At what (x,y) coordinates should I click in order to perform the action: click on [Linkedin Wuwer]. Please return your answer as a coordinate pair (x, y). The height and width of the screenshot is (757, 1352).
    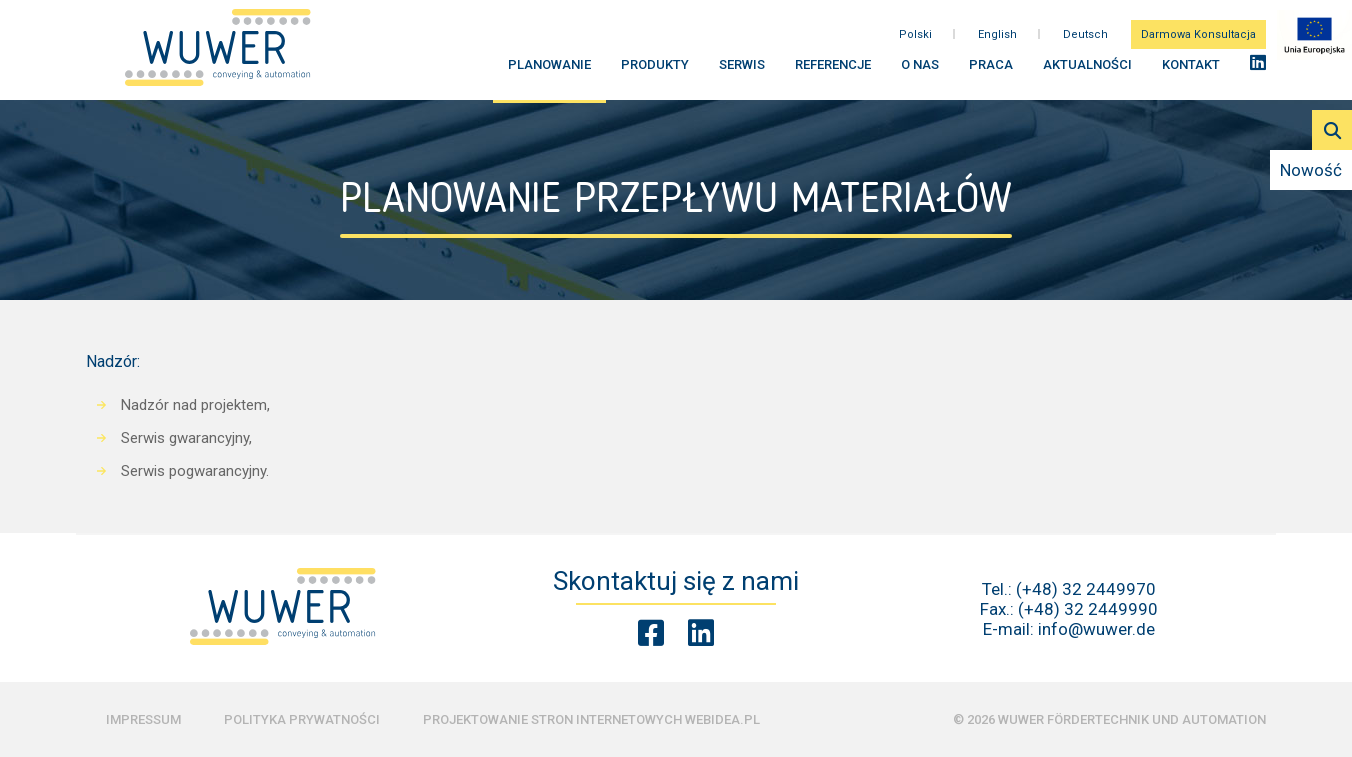
    Looking at the image, I should click on (701, 633).